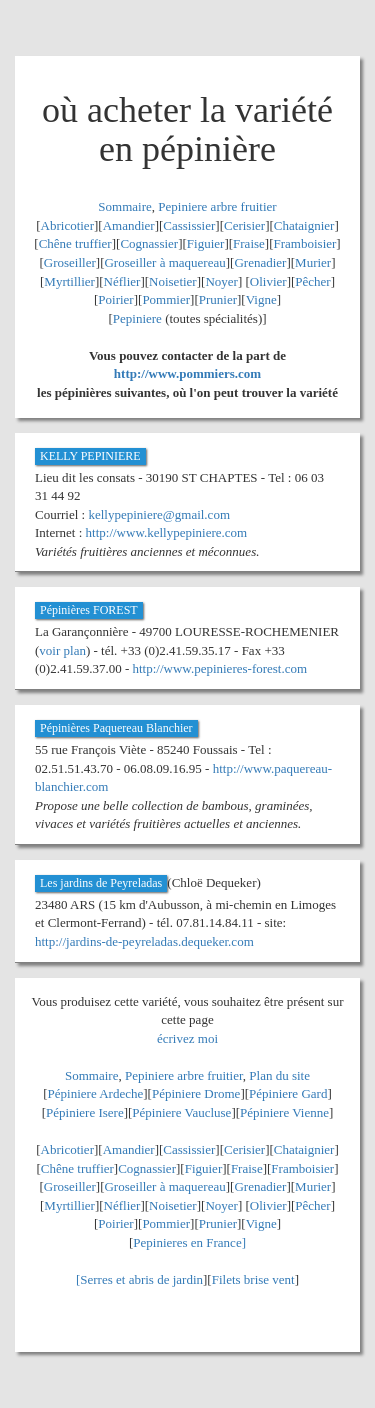 This screenshot has width=375, height=1408. What do you see at coordinates (253, 1279) in the screenshot?
I see `Filets brise vent` at bounding box center [253, 1279].